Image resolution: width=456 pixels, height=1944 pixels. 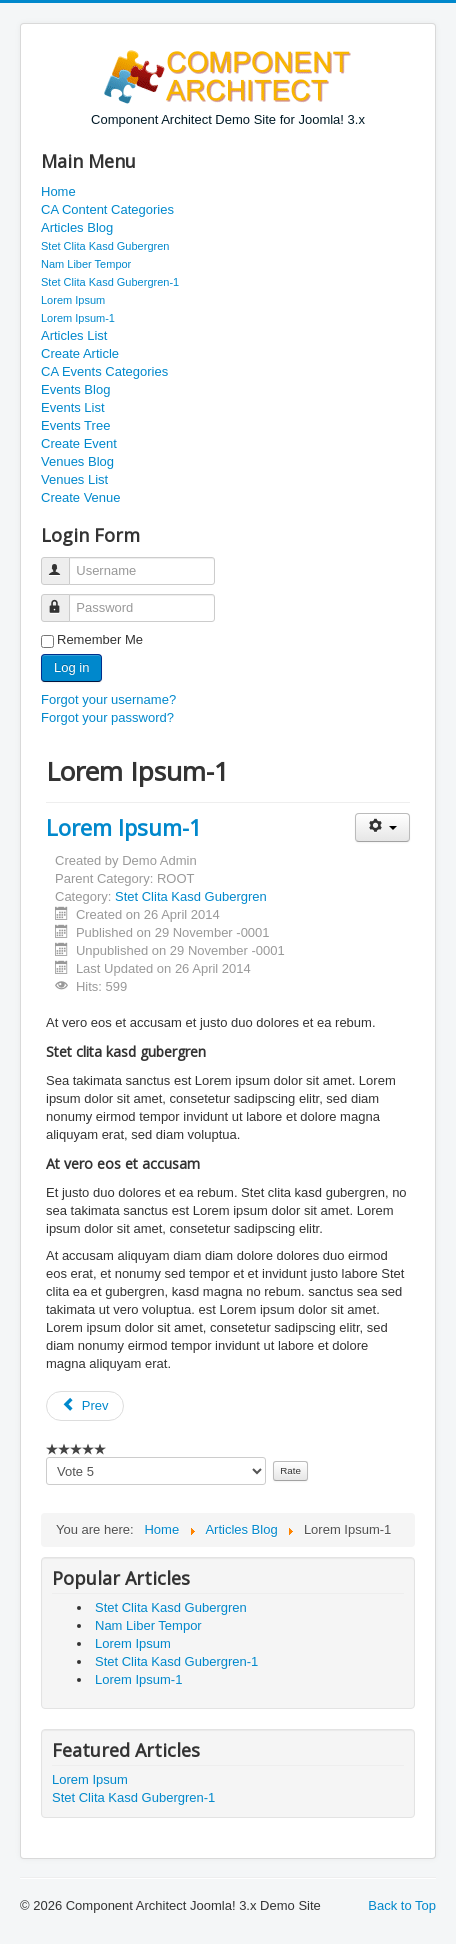 I want to click on Events Blog, so click(x=75, y=389).